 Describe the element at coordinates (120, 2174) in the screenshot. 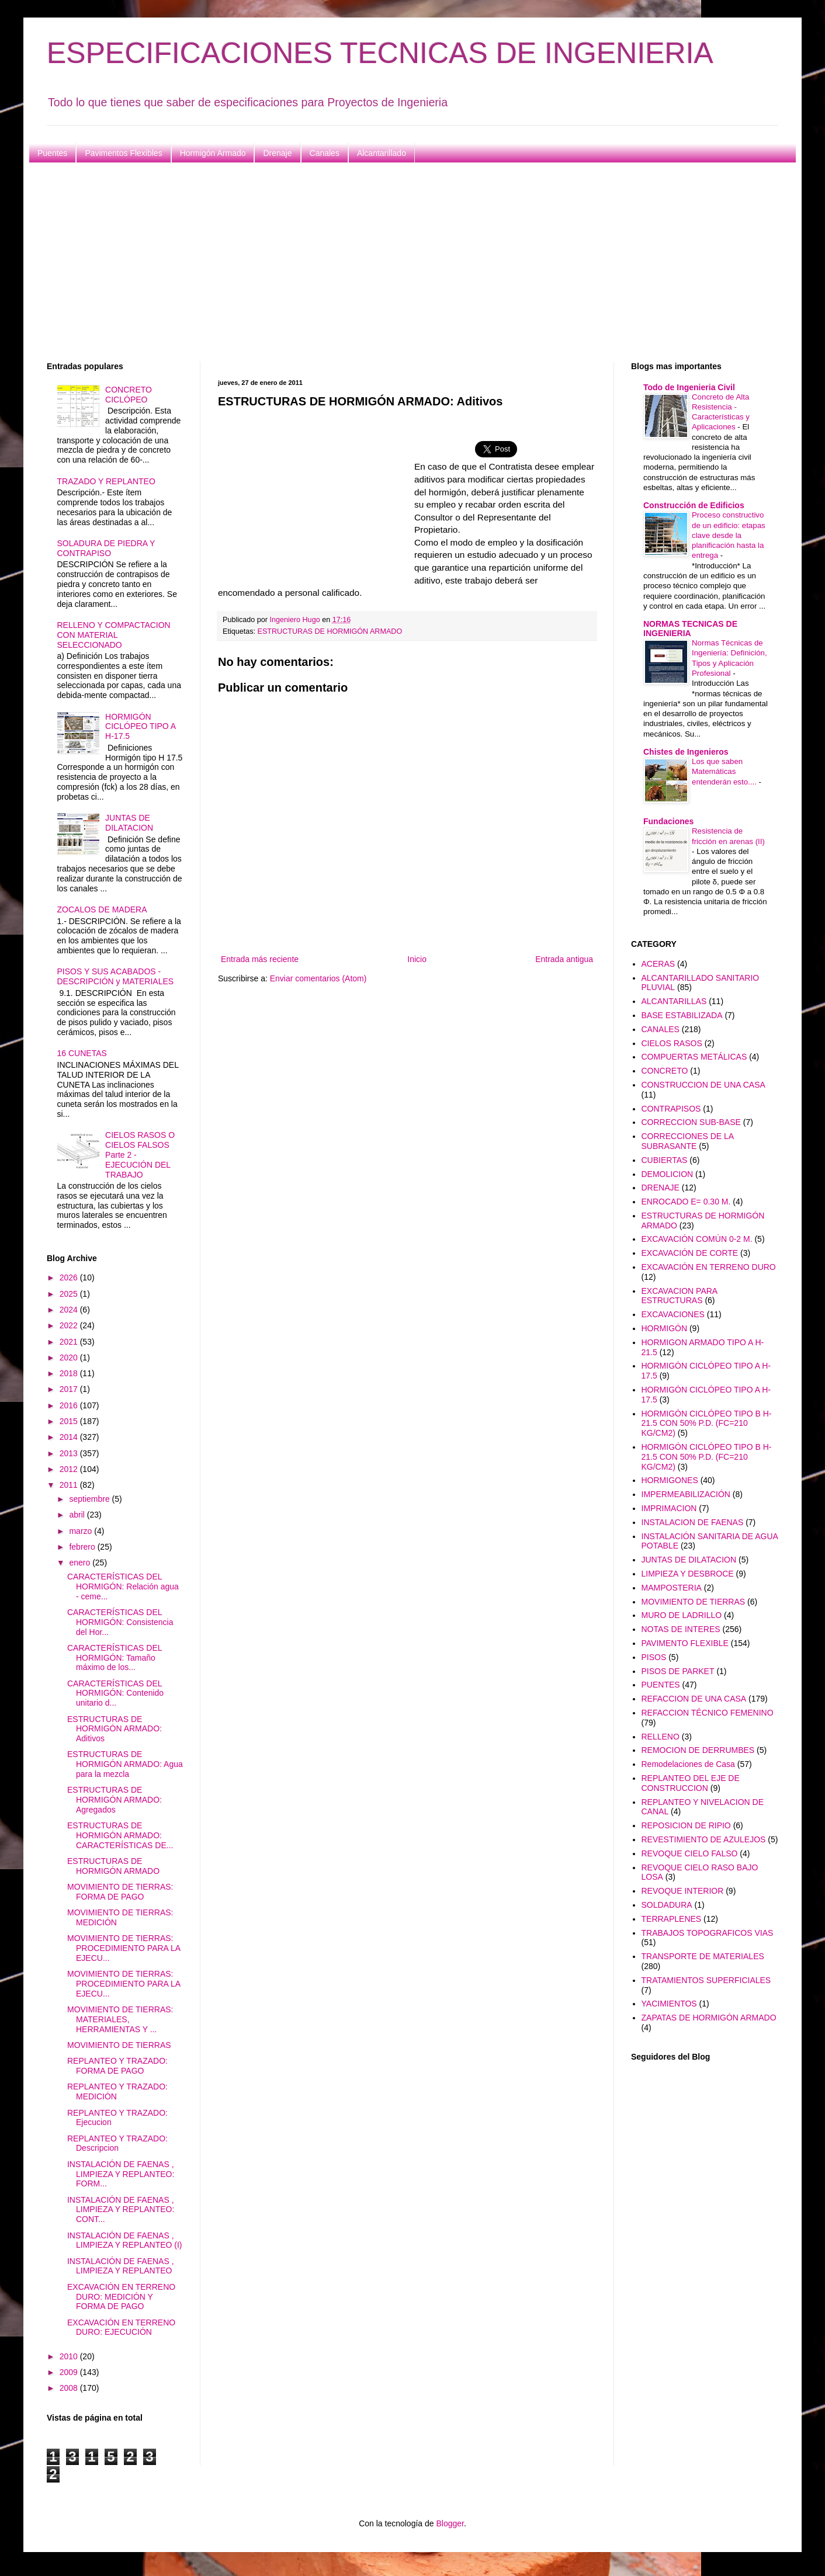

I see `INSTALACIÓN DE FAENAS , LIMPIEZA Y REPLANTEO: FORM...` at that location.